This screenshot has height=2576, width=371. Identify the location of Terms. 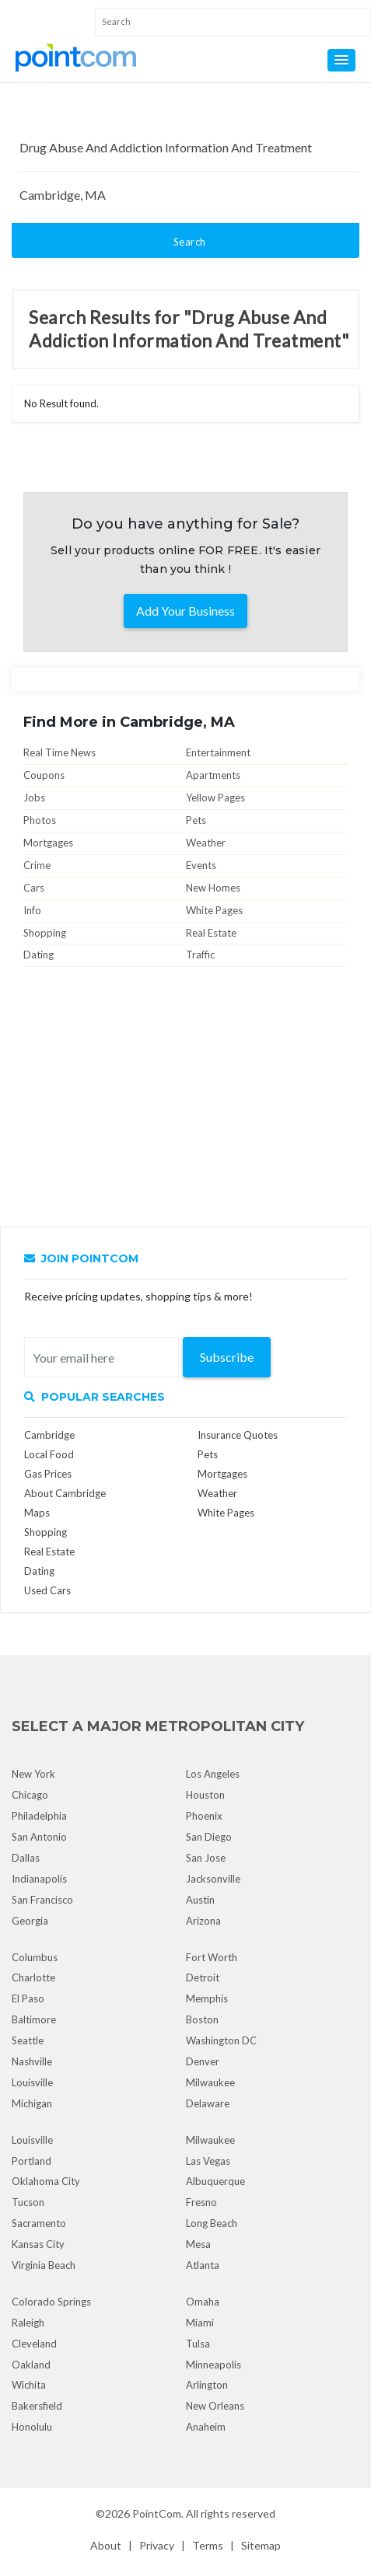
(207, 2545).